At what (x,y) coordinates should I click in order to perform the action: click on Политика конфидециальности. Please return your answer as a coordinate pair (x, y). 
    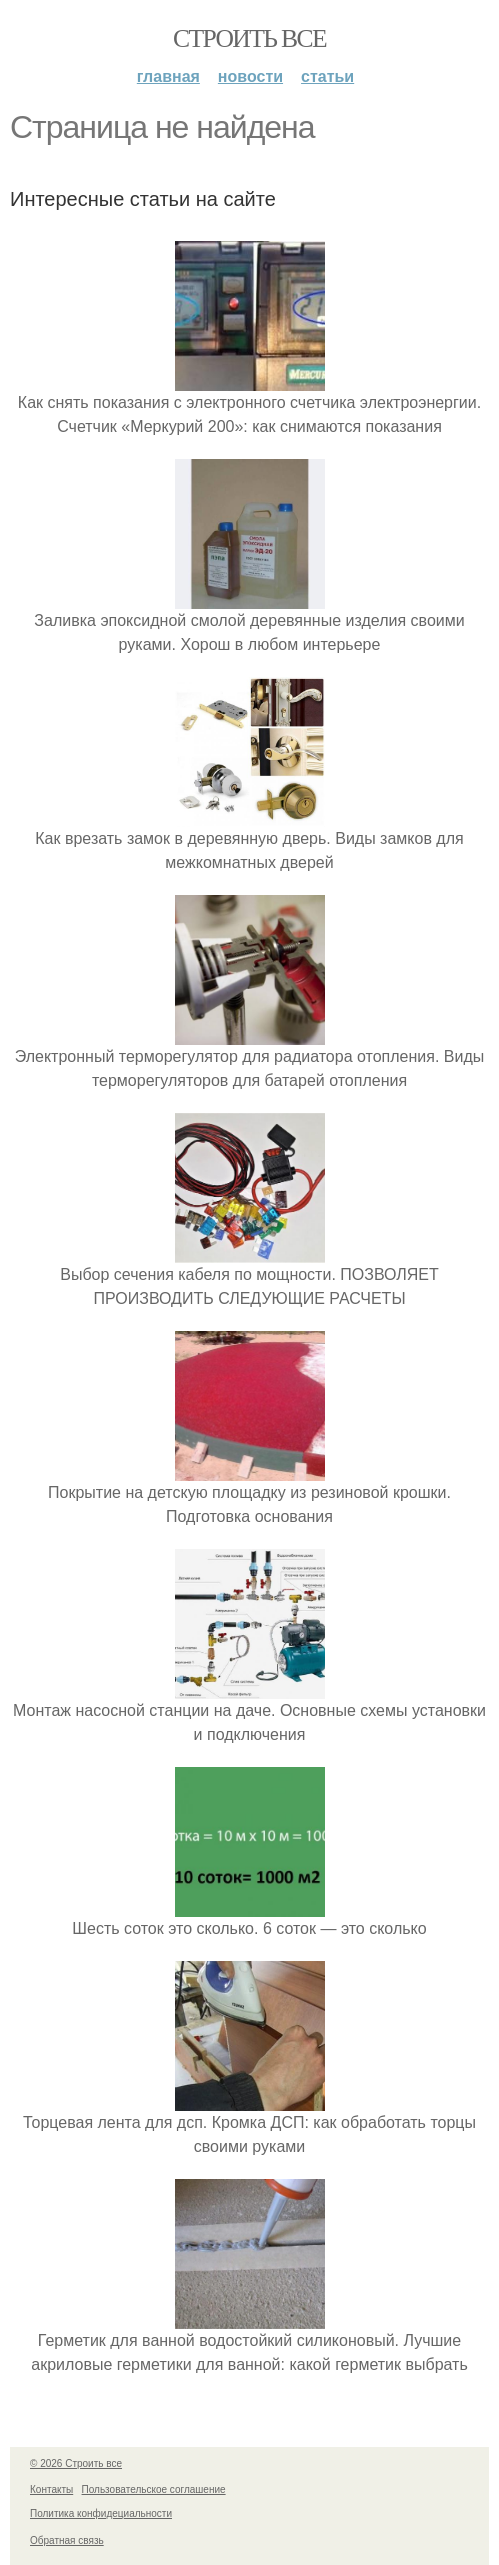
    Looking at the image, I should click on (101, 2513).